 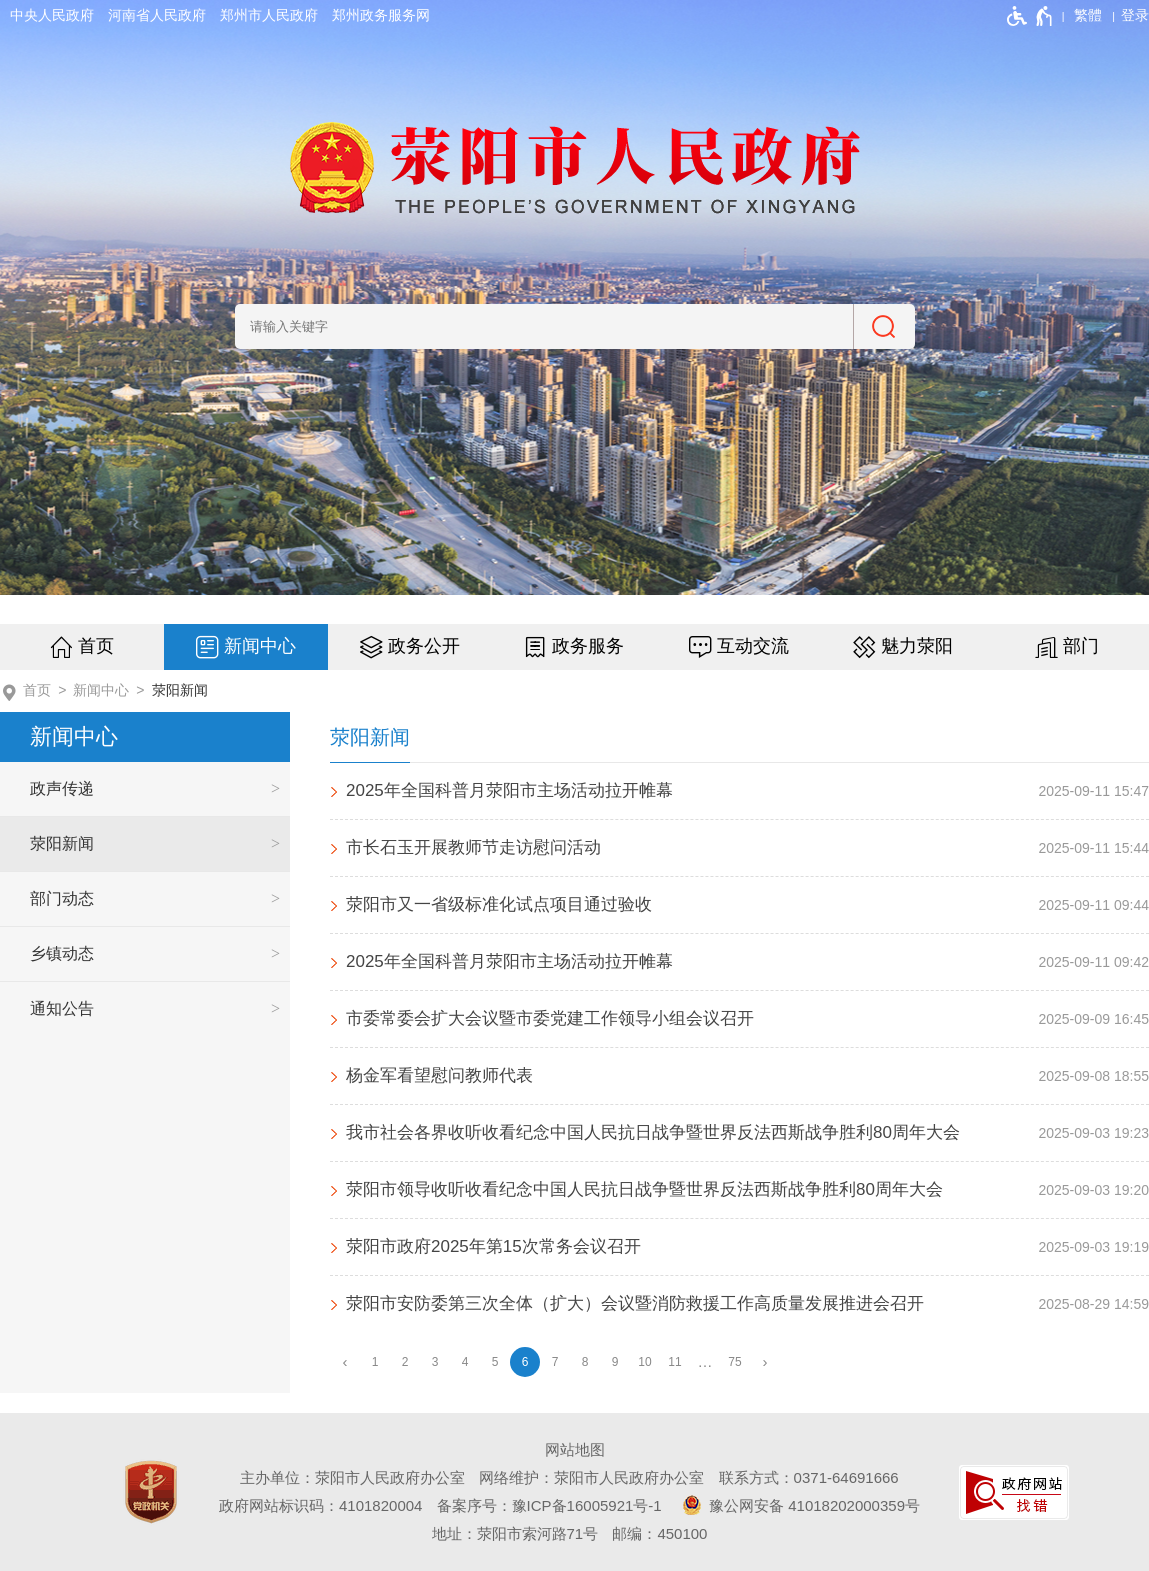 What do you see at coordinates (157, 15) in the screenshot?
I see `河南省人民政府` at bounding box center [157, 15].